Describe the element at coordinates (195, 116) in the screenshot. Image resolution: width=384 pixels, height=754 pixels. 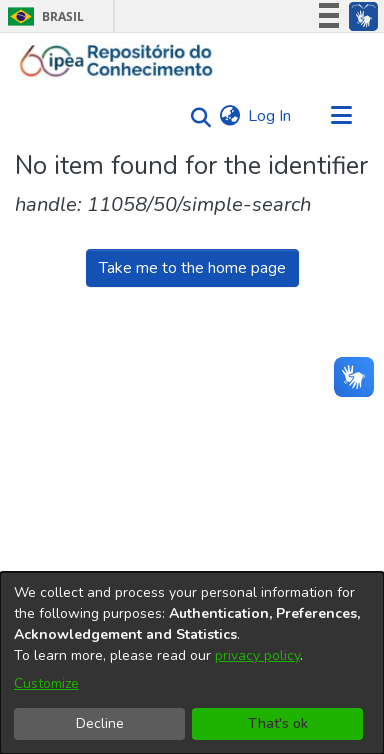
I see `[Submit search]` at that location.